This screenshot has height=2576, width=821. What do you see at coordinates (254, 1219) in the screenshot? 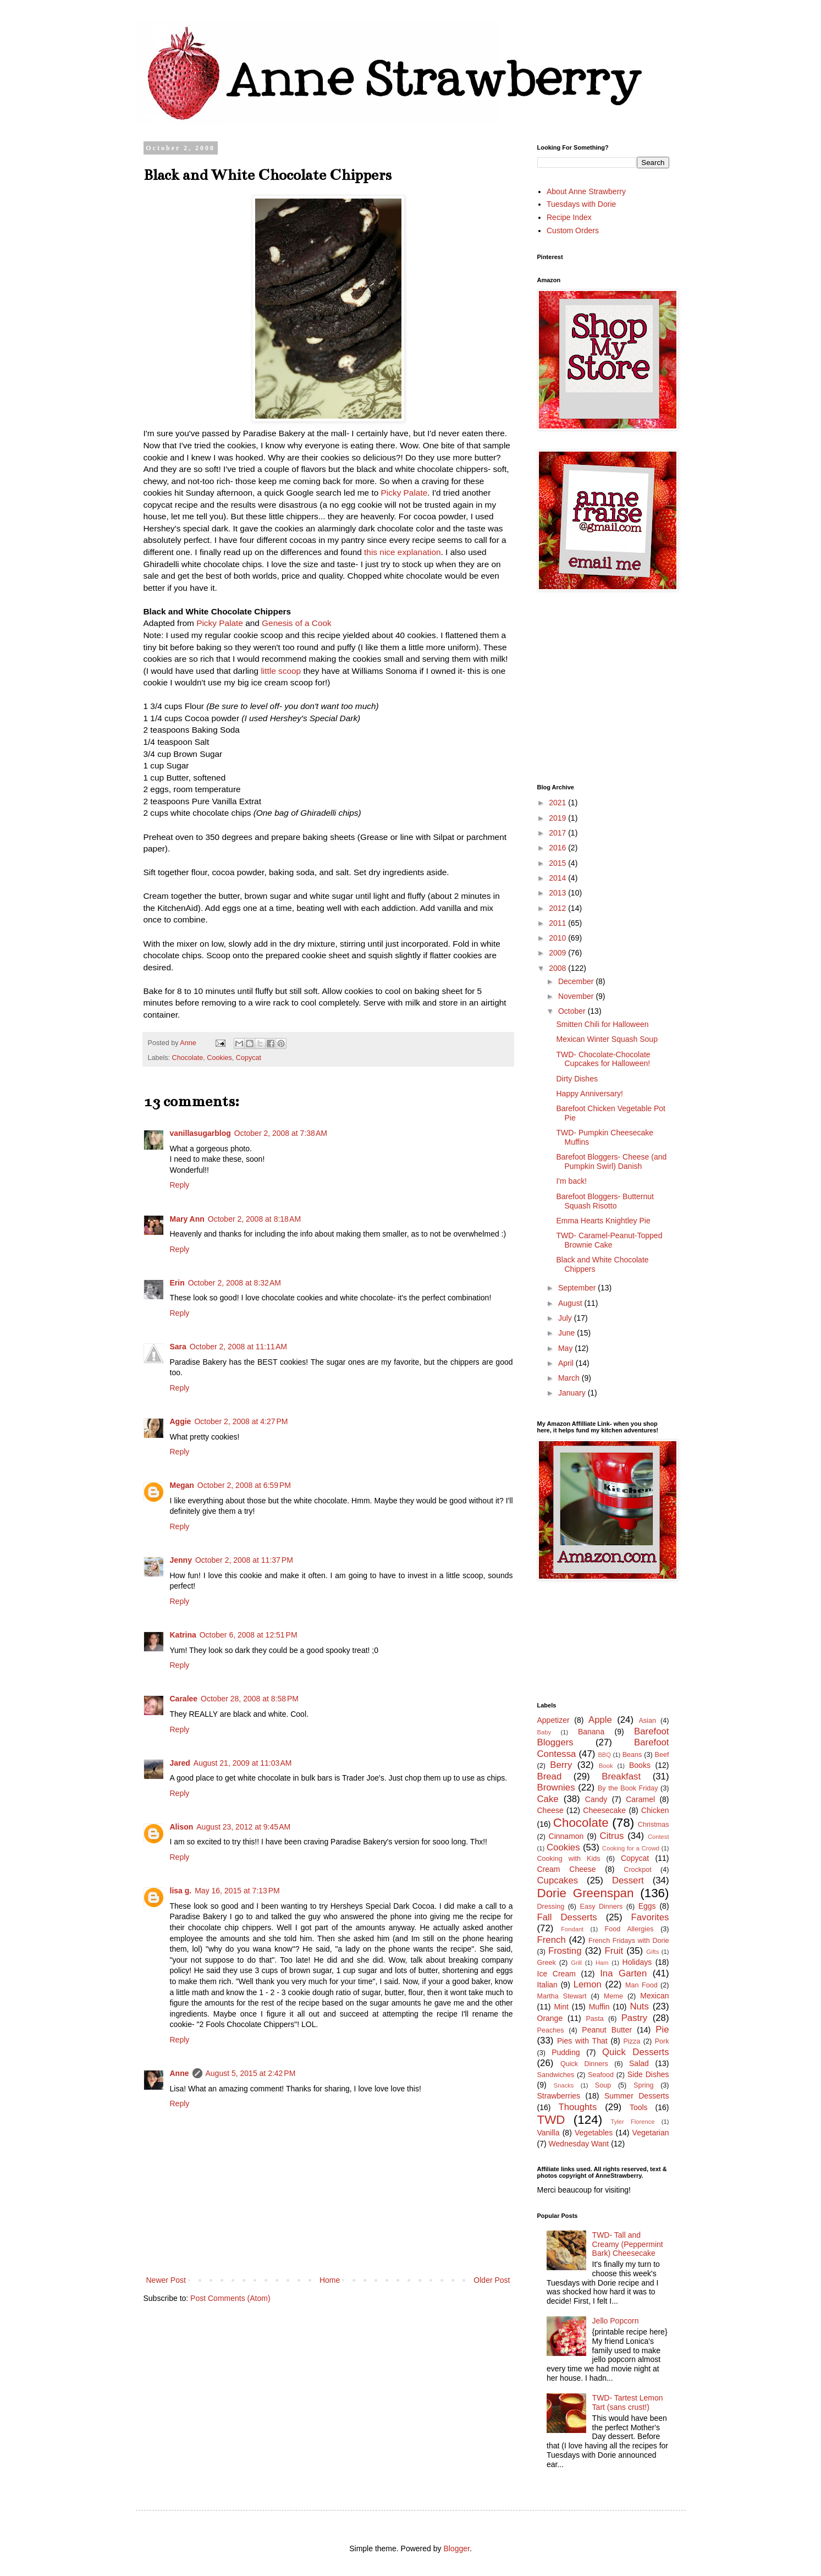
I see `October 2, 2008 at 8:18 AM` at bounding box center [254, 1219].